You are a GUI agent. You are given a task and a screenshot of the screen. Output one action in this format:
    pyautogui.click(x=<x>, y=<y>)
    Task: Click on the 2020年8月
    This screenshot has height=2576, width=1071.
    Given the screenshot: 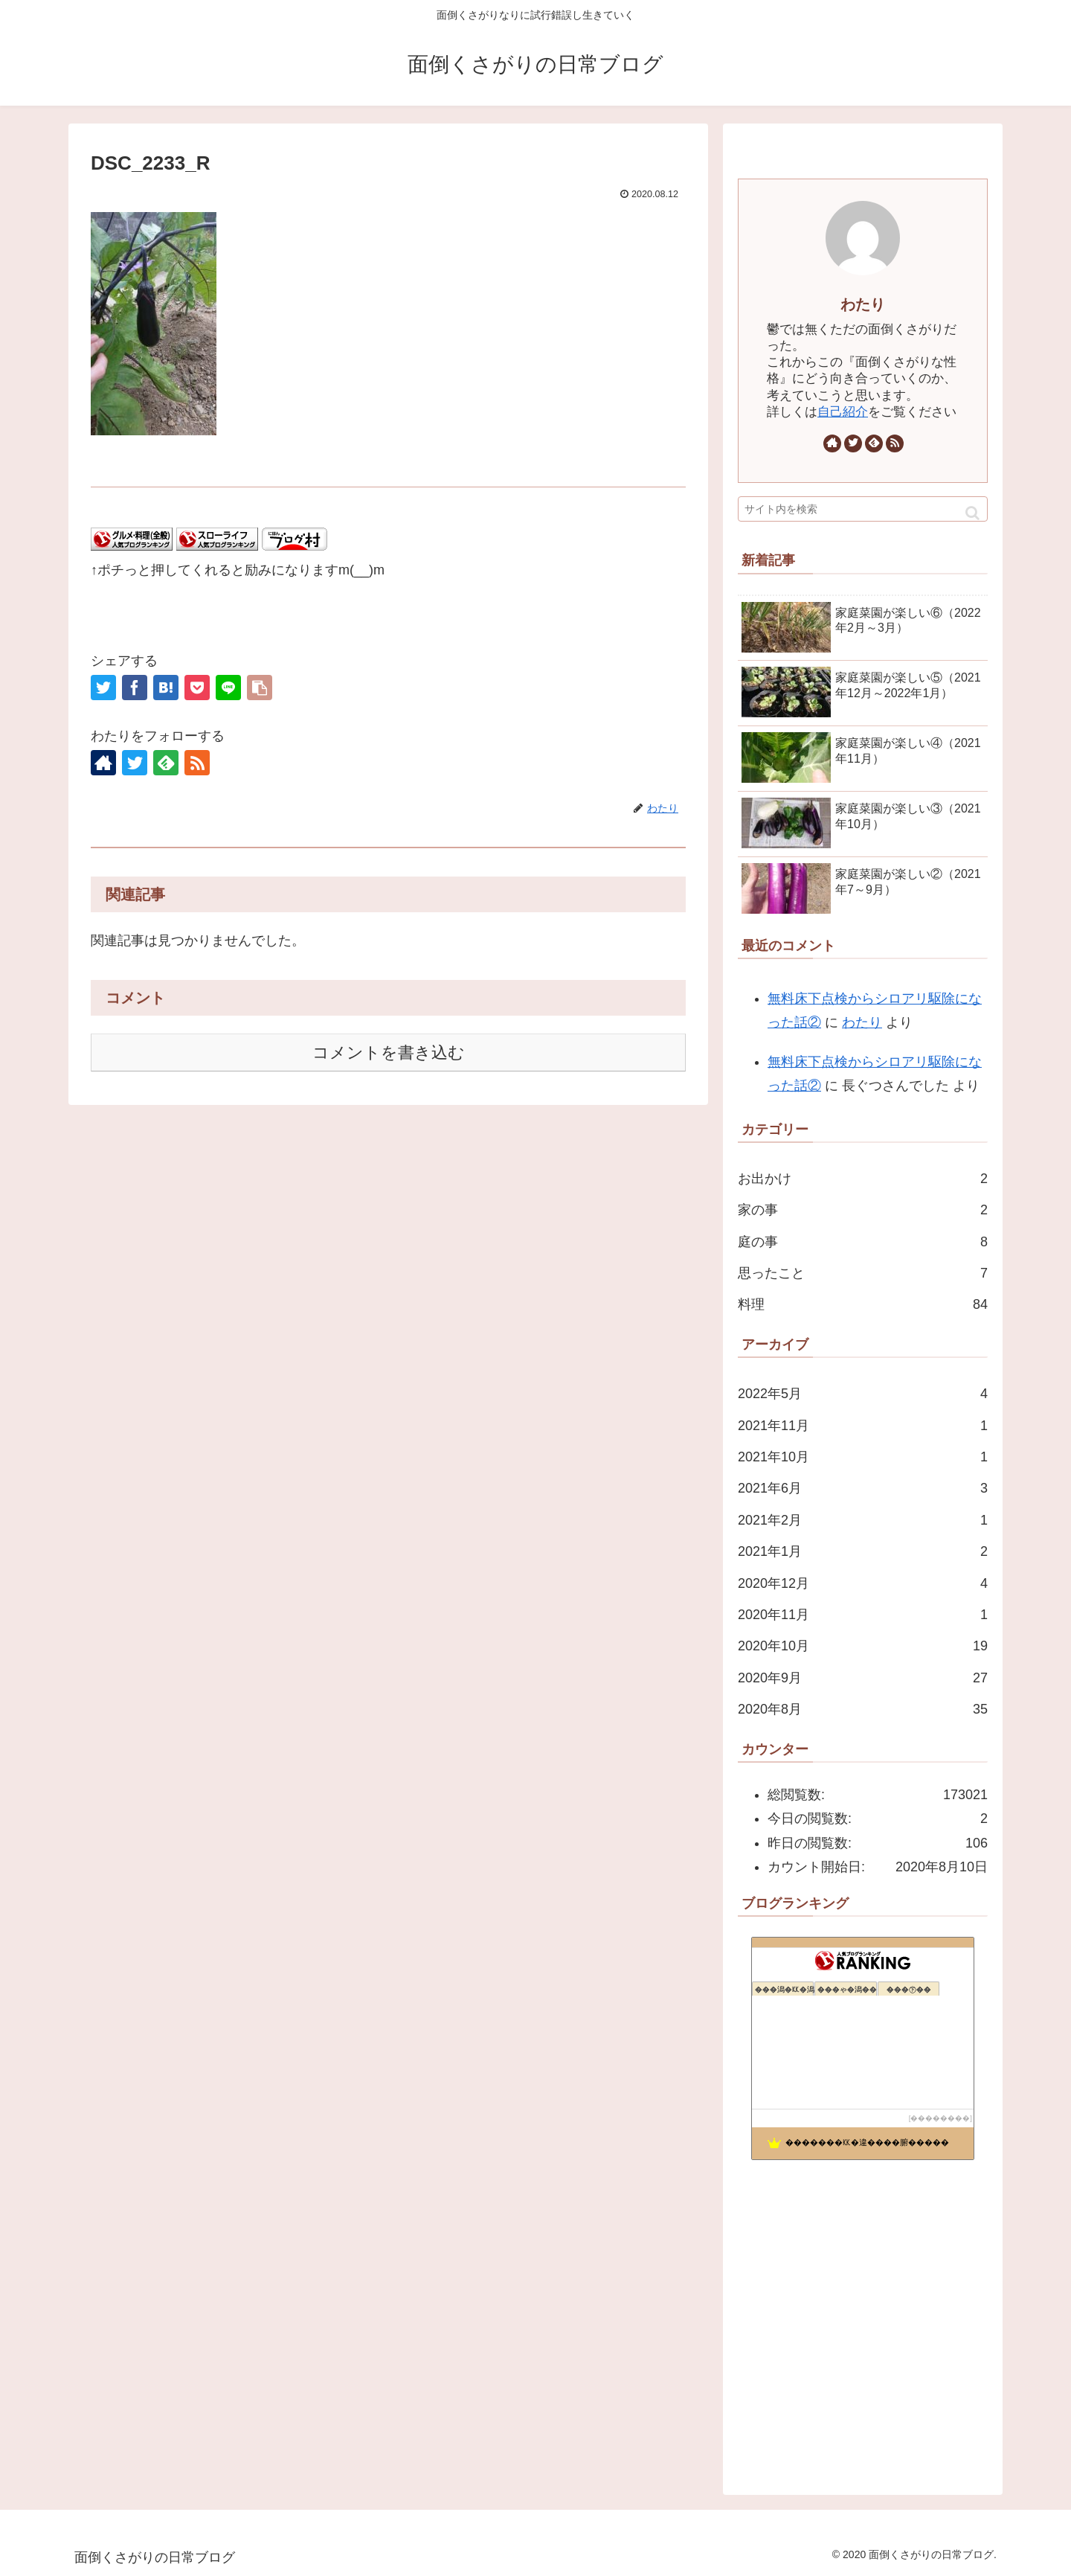 What is the action you would take?
    pyautogui.click(x=863, y=1709)
    